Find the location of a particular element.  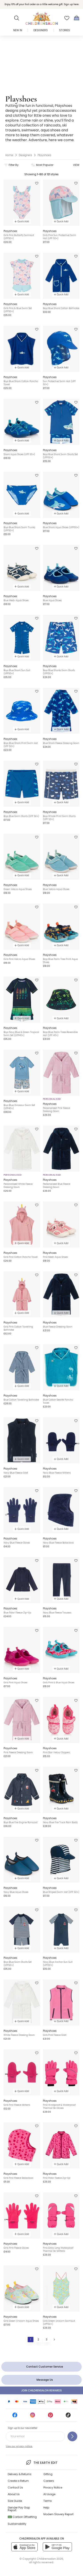

Designers is located at coordinates (40, 30).